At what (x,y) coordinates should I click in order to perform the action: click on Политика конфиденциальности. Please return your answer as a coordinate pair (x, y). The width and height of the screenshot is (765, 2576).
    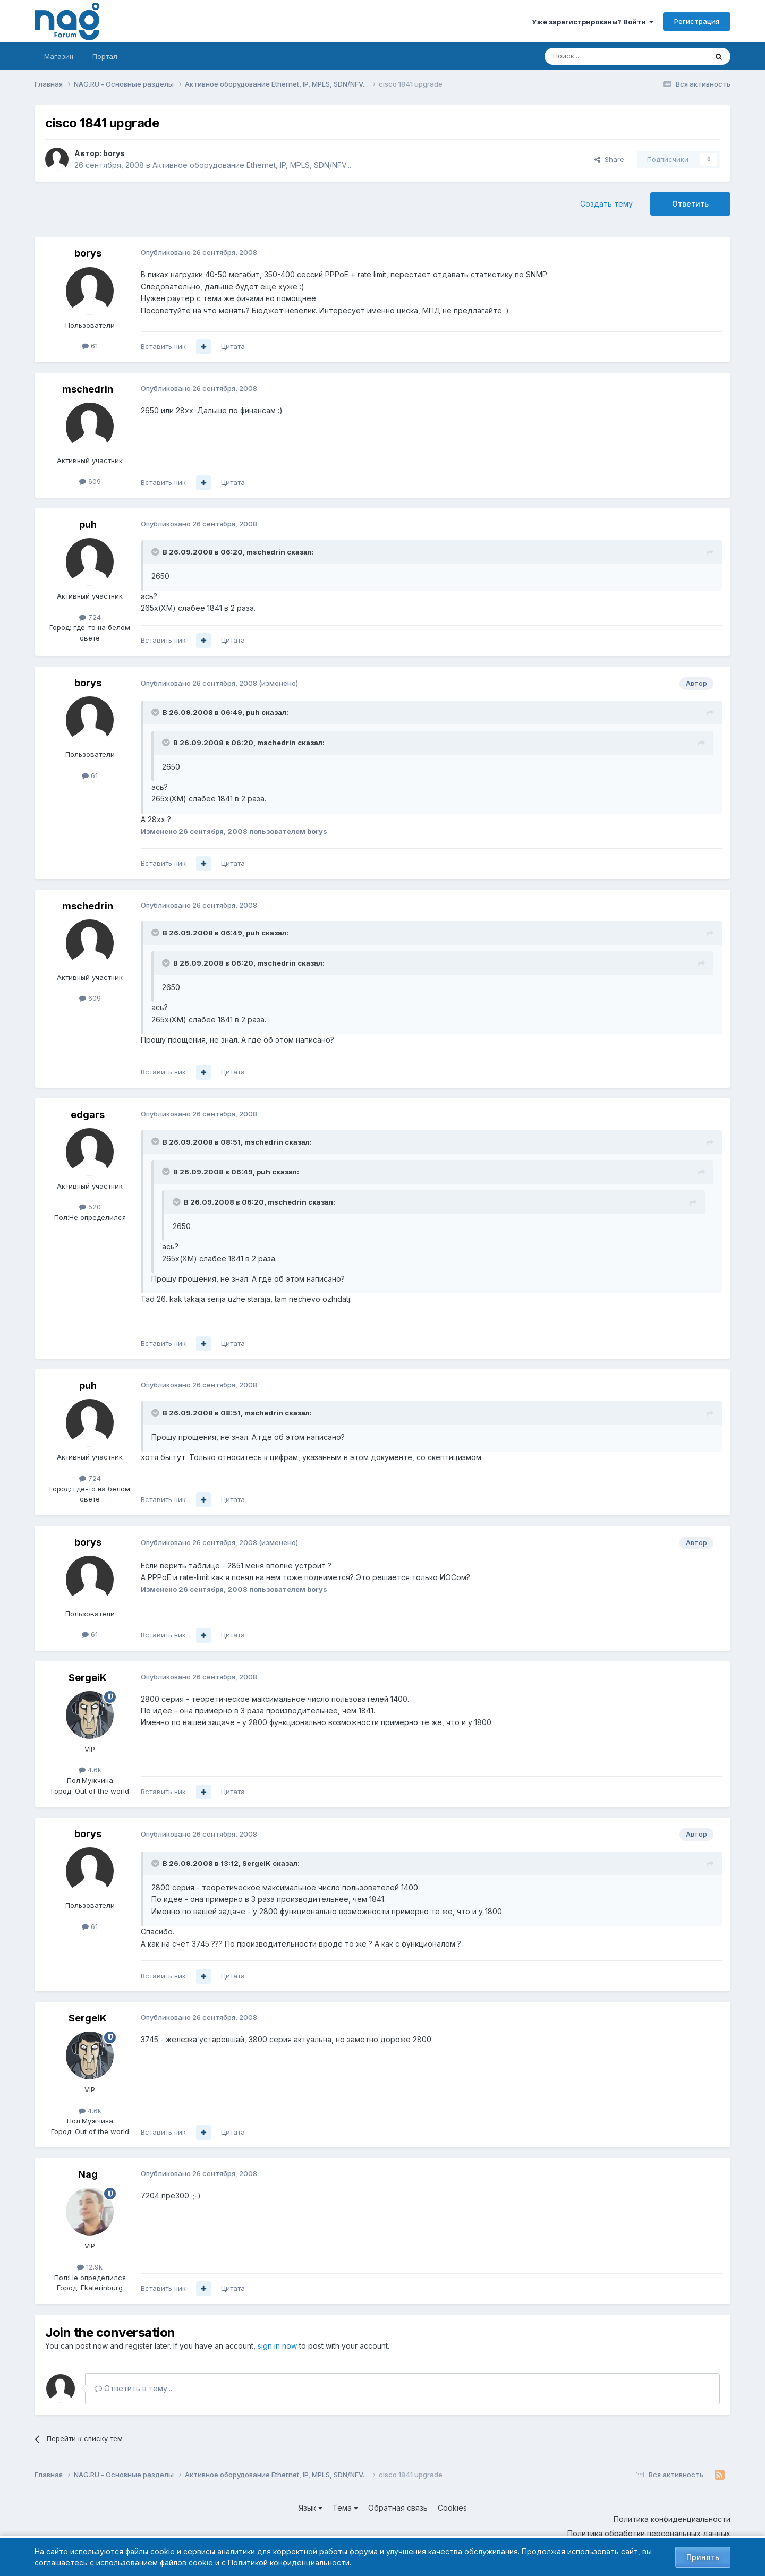
    Looking at the image, I should click on (672, 2518).